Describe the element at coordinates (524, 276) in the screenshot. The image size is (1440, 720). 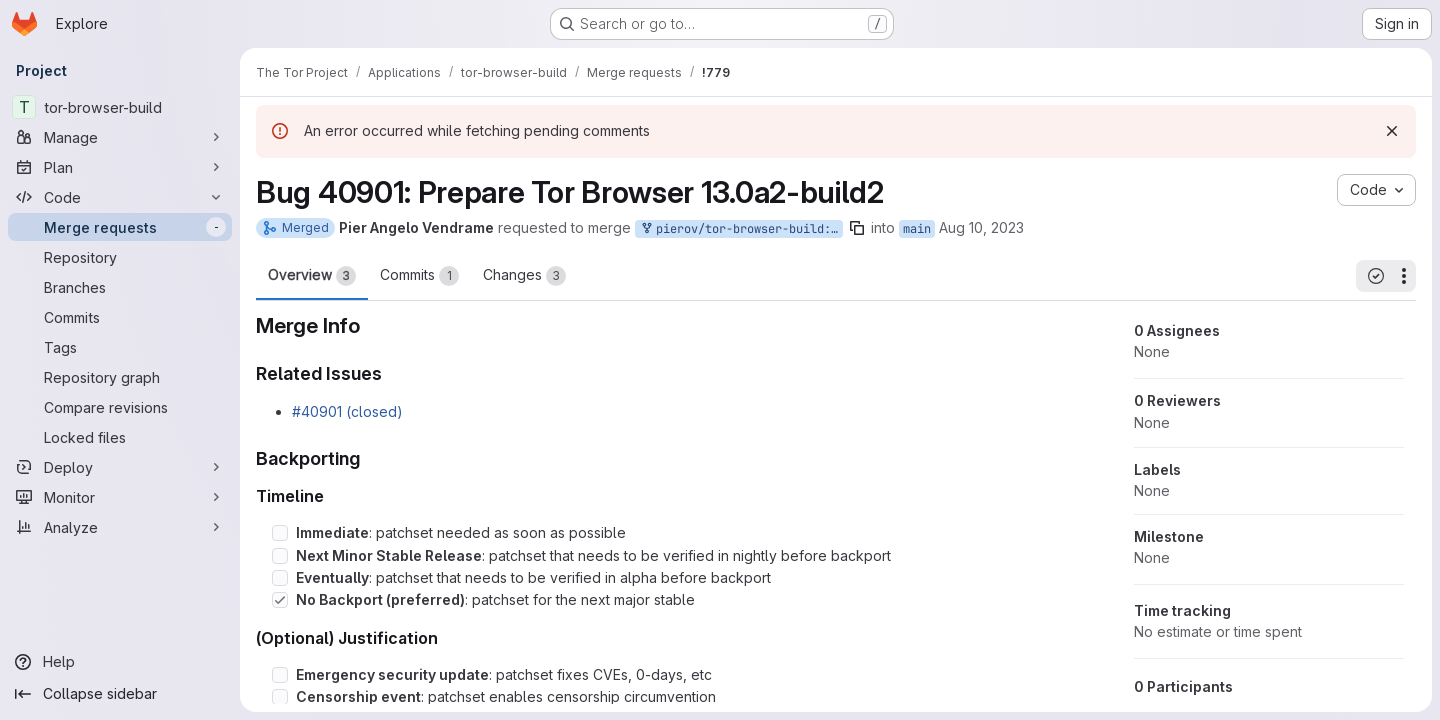
I see `Changes` at that location.